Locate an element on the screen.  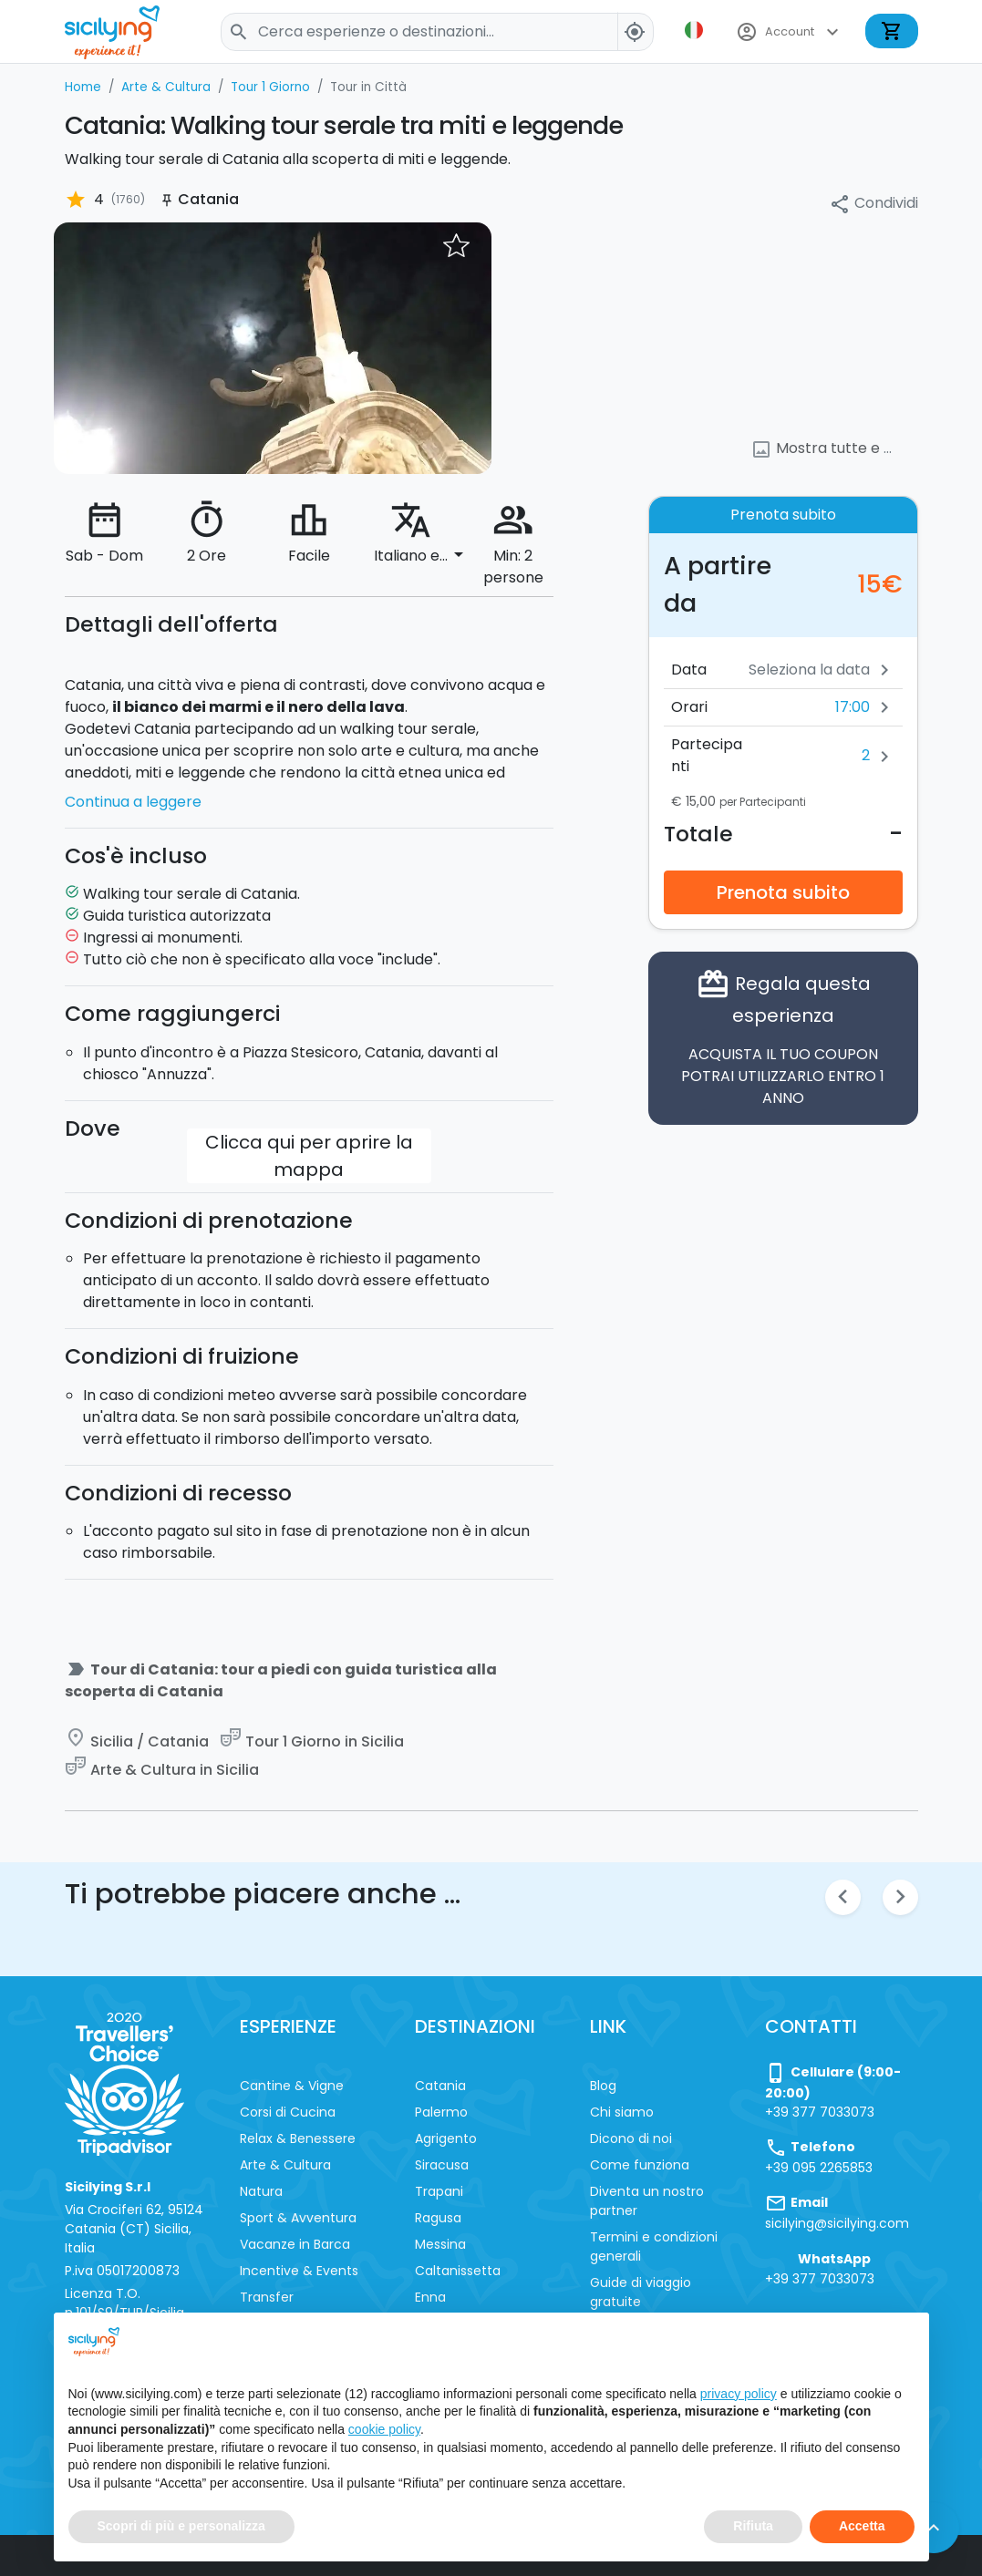
Sport & Avventura is located at coordinates (298, 2218).